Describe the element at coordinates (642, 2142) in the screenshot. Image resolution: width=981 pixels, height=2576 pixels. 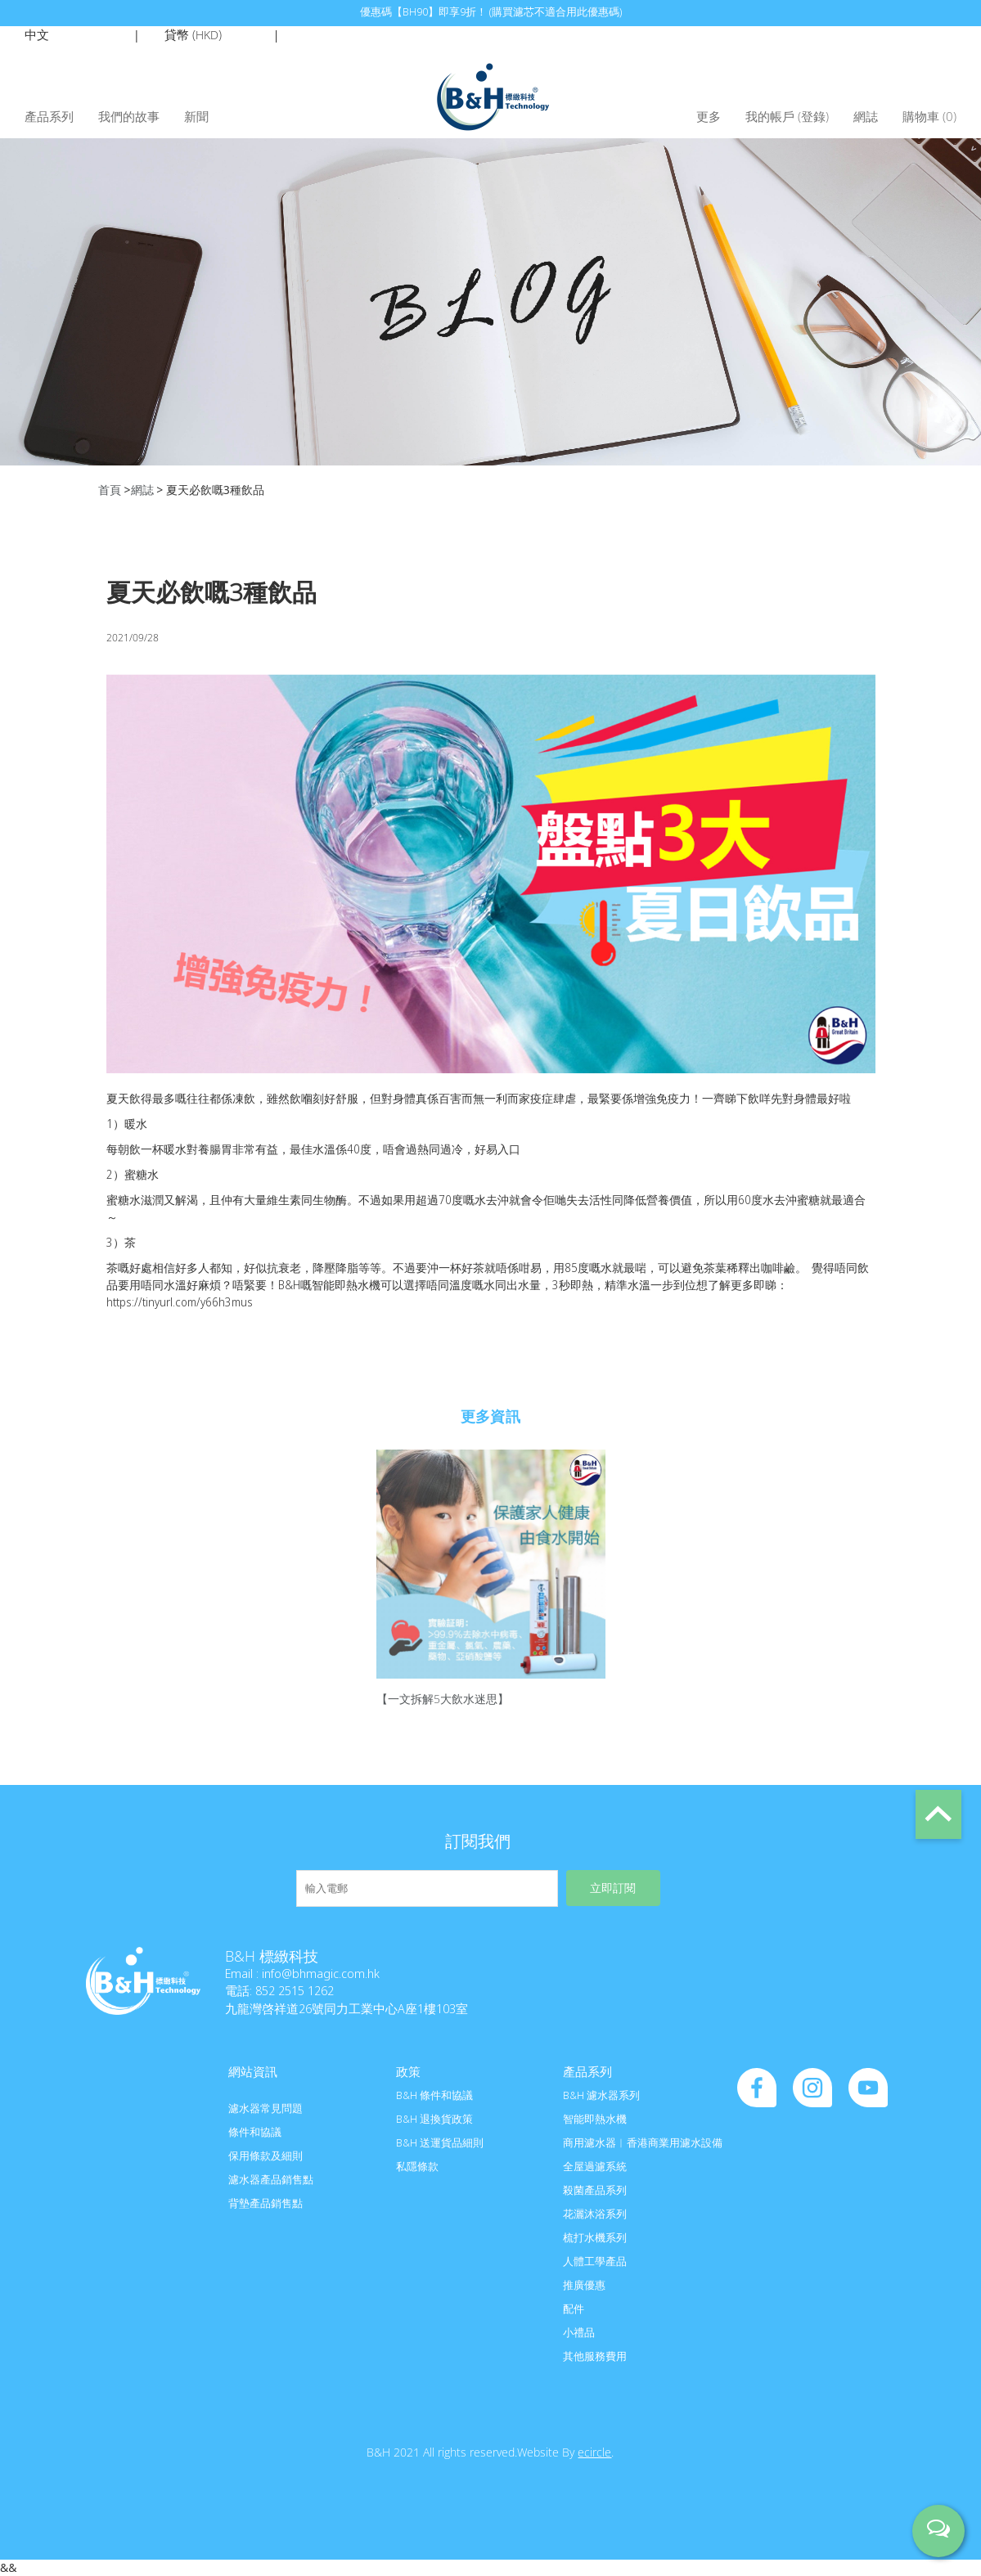
I see `商用濾水器︱香港商業用濾水設備` at that location.